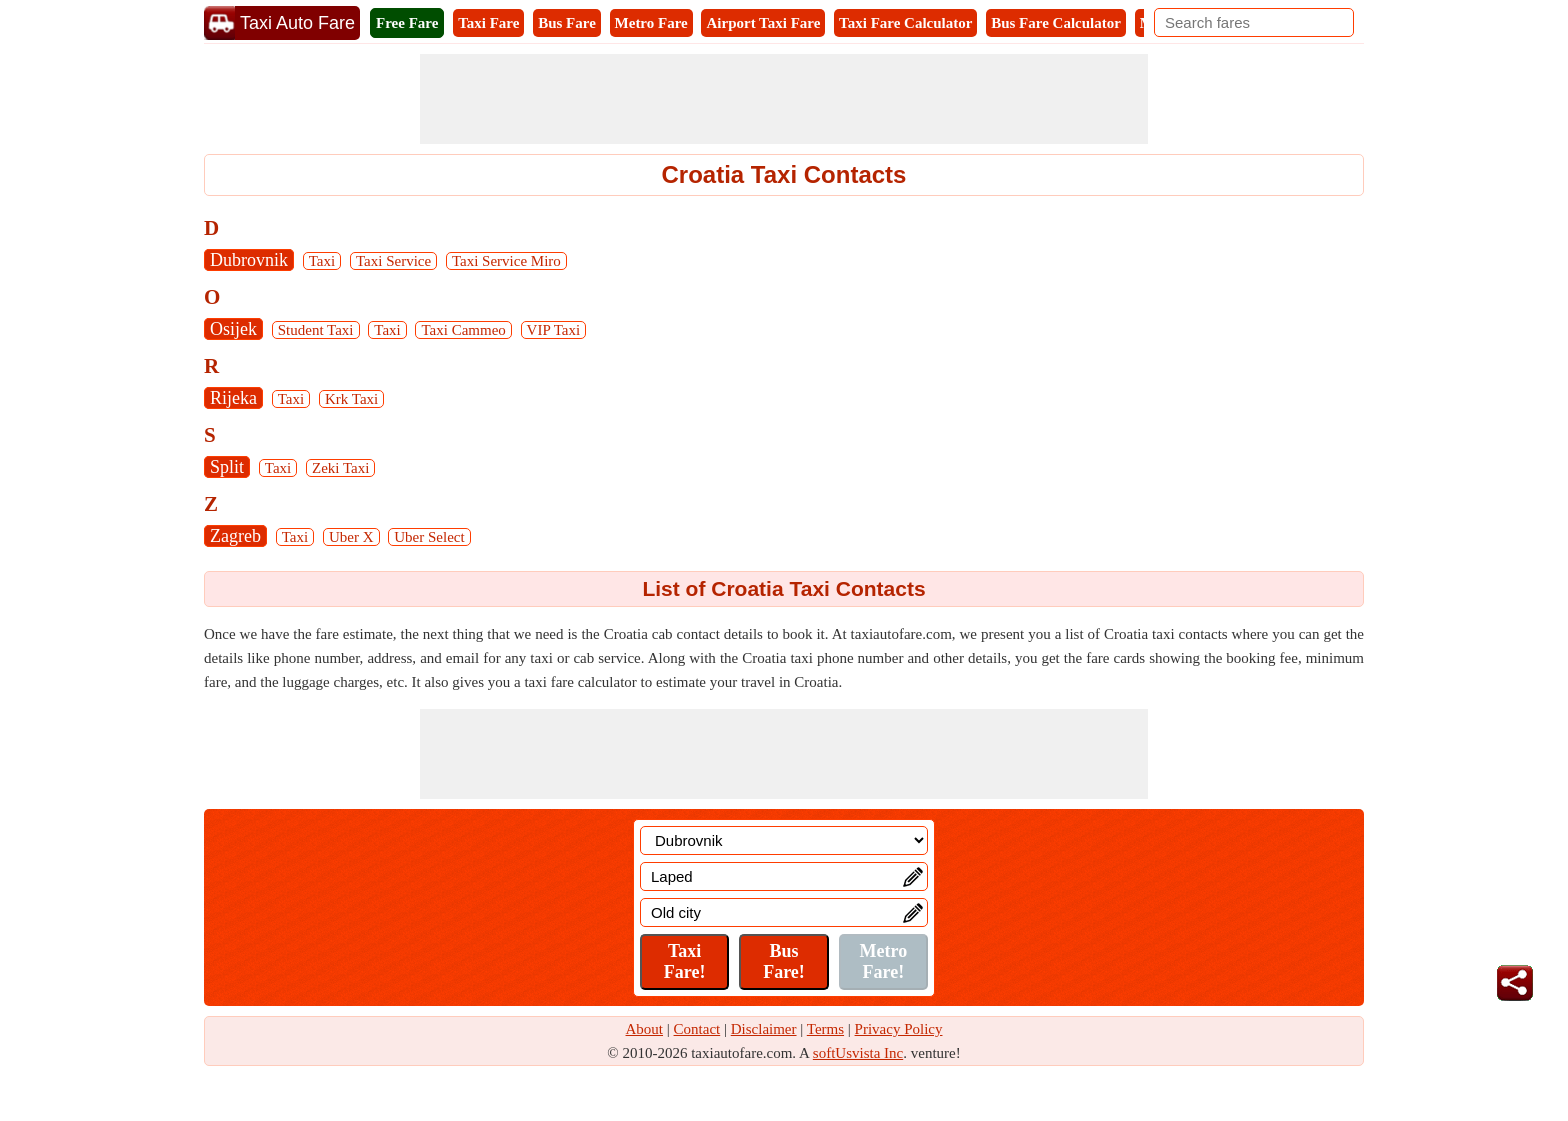 The image size is (1568, 1121). What do you see at coordinates (905, 23) in the screenshot?
I see `Taxi Fare Calculator` at bounding box center [905, 23].